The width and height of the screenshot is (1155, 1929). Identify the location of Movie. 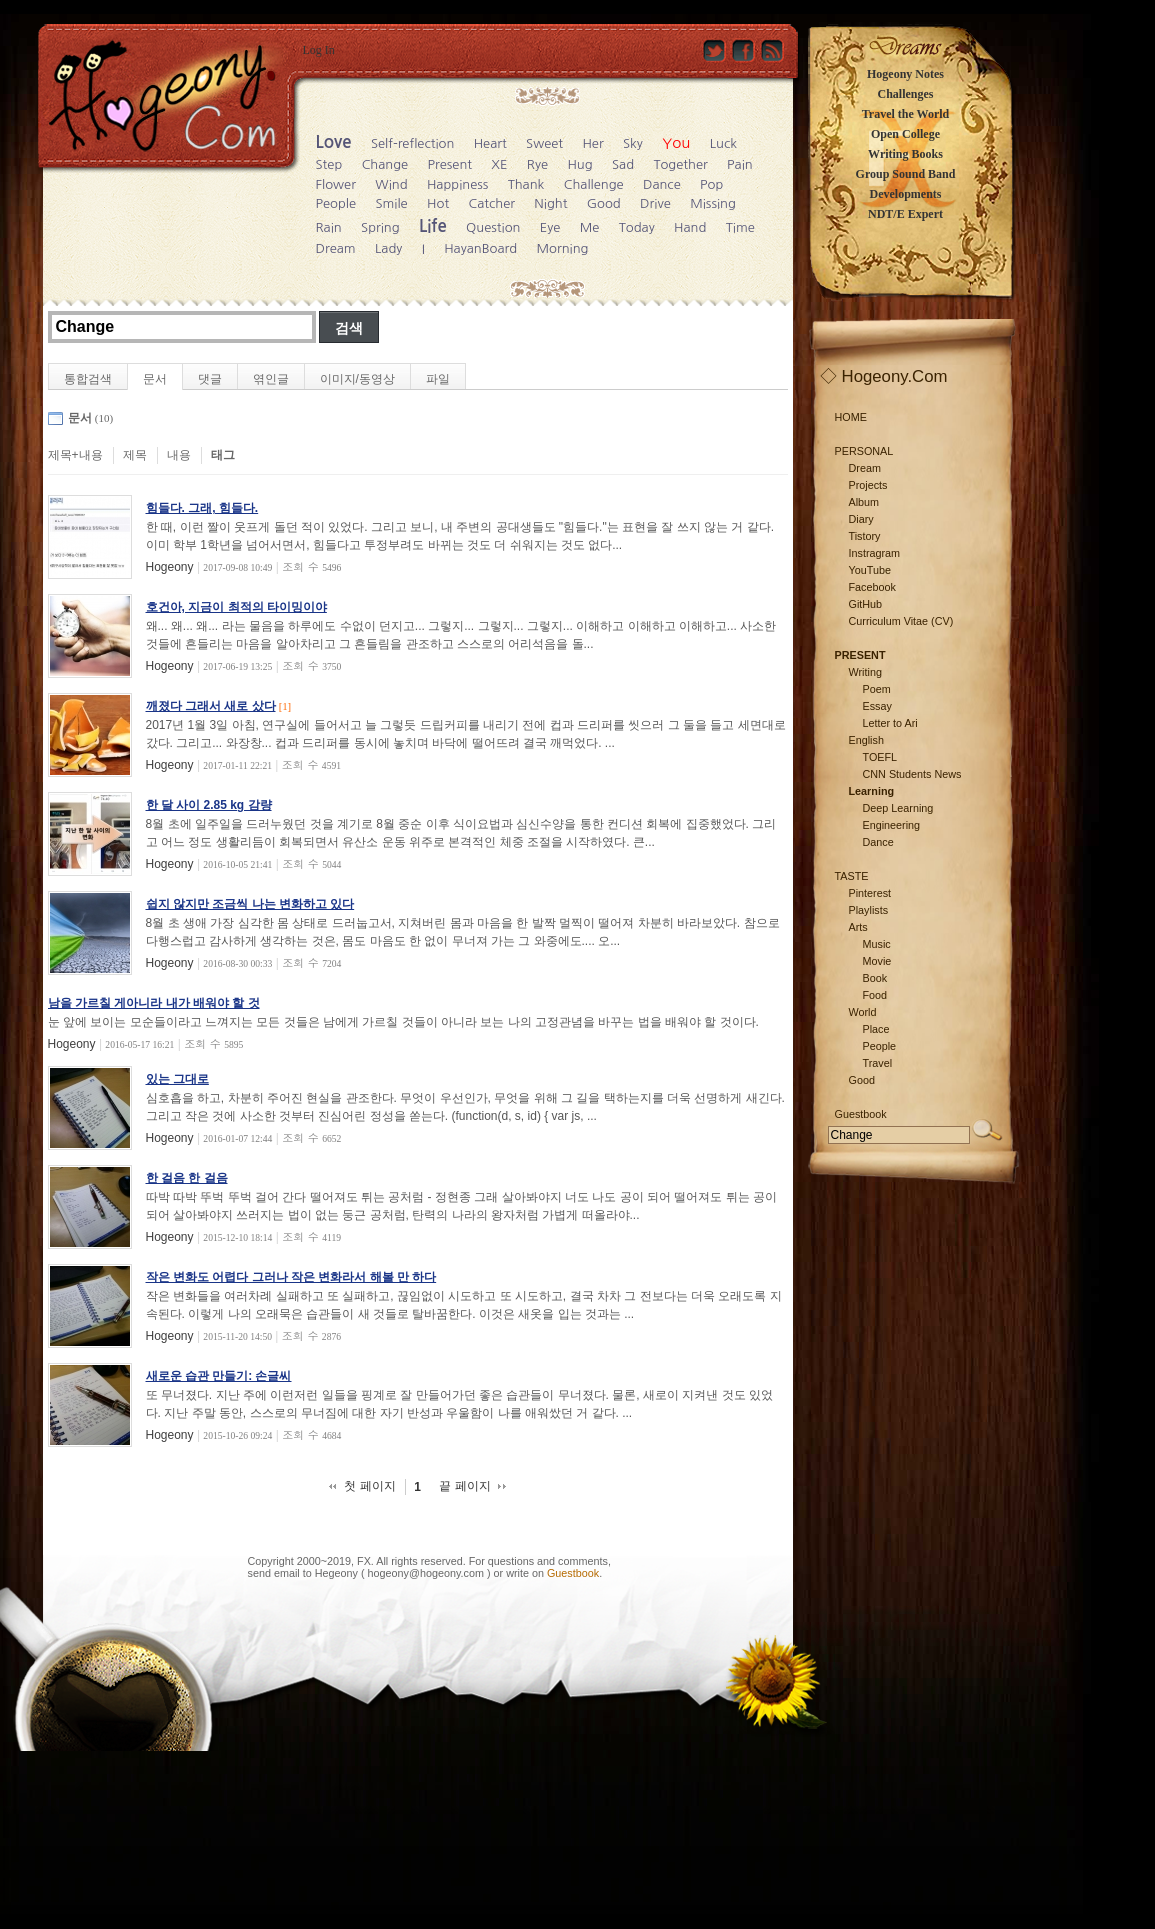
(877, 961).